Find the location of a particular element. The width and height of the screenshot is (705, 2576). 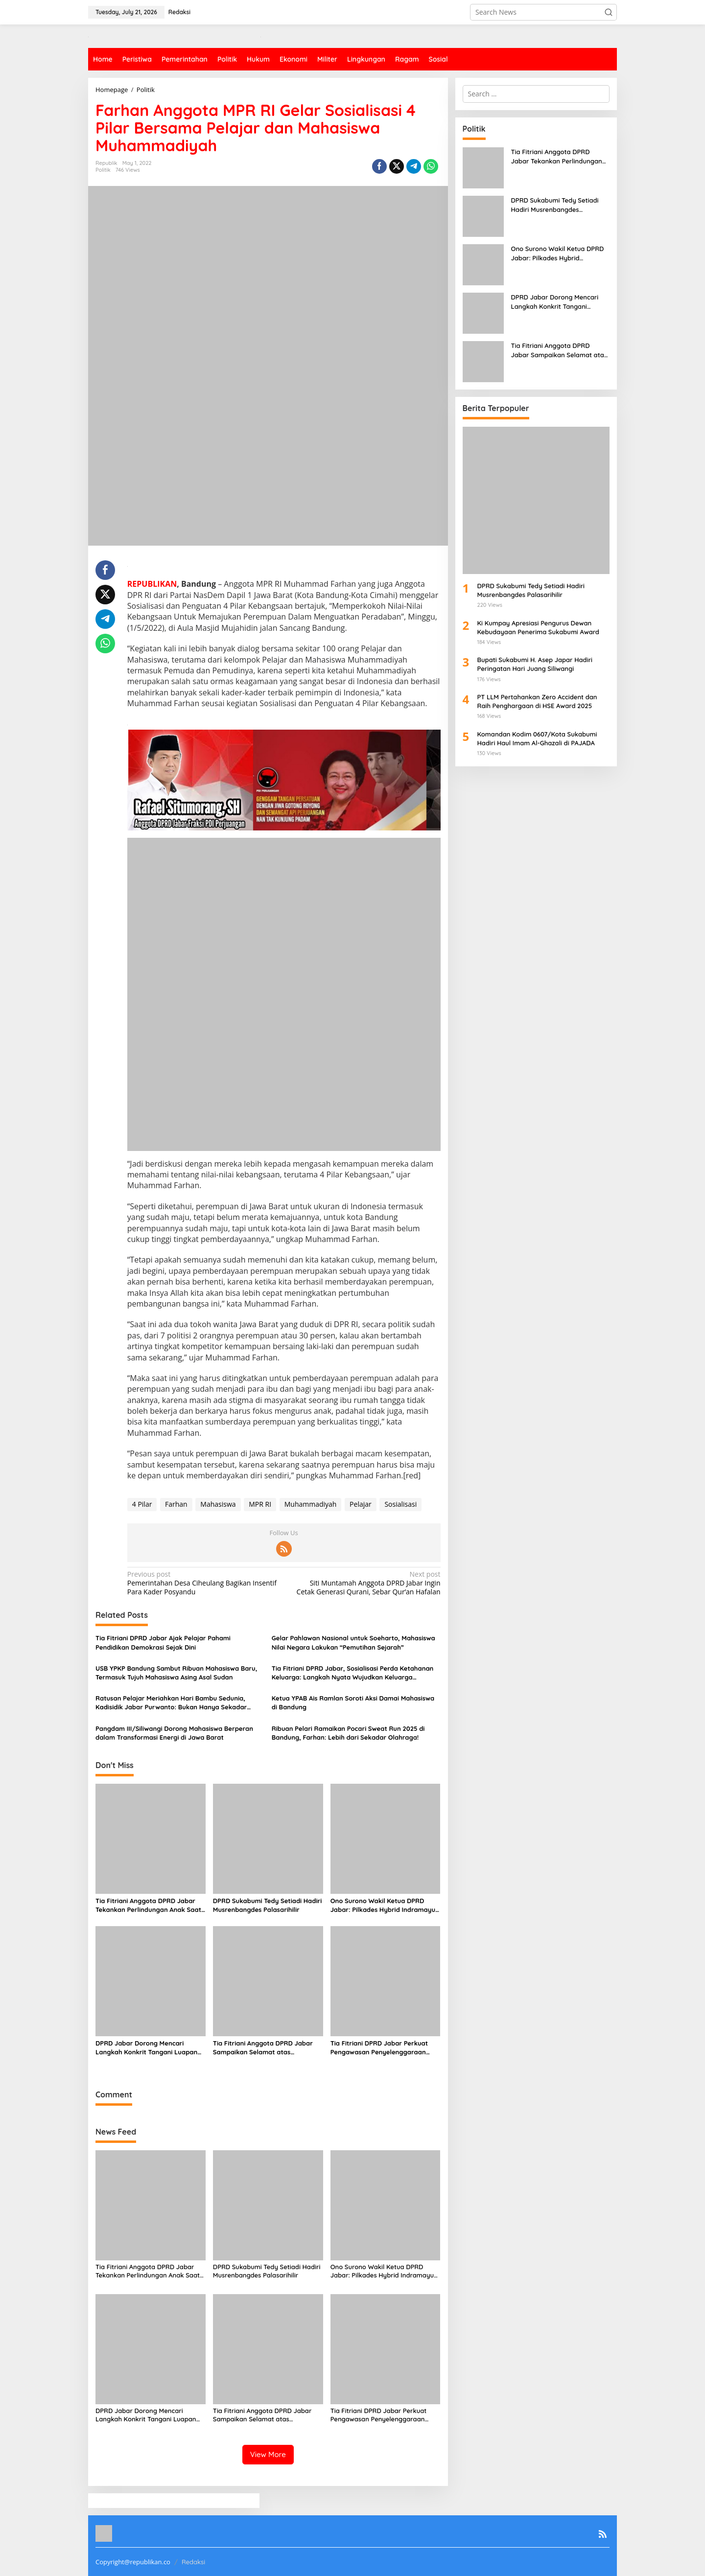

Tia Fitriani Anggota DPRD Jabar Sampaikan Selamat atas Penyelenggaraan MUSDA I JMSI Jawa Barat 2025 is located at coordinates (263, 2047).